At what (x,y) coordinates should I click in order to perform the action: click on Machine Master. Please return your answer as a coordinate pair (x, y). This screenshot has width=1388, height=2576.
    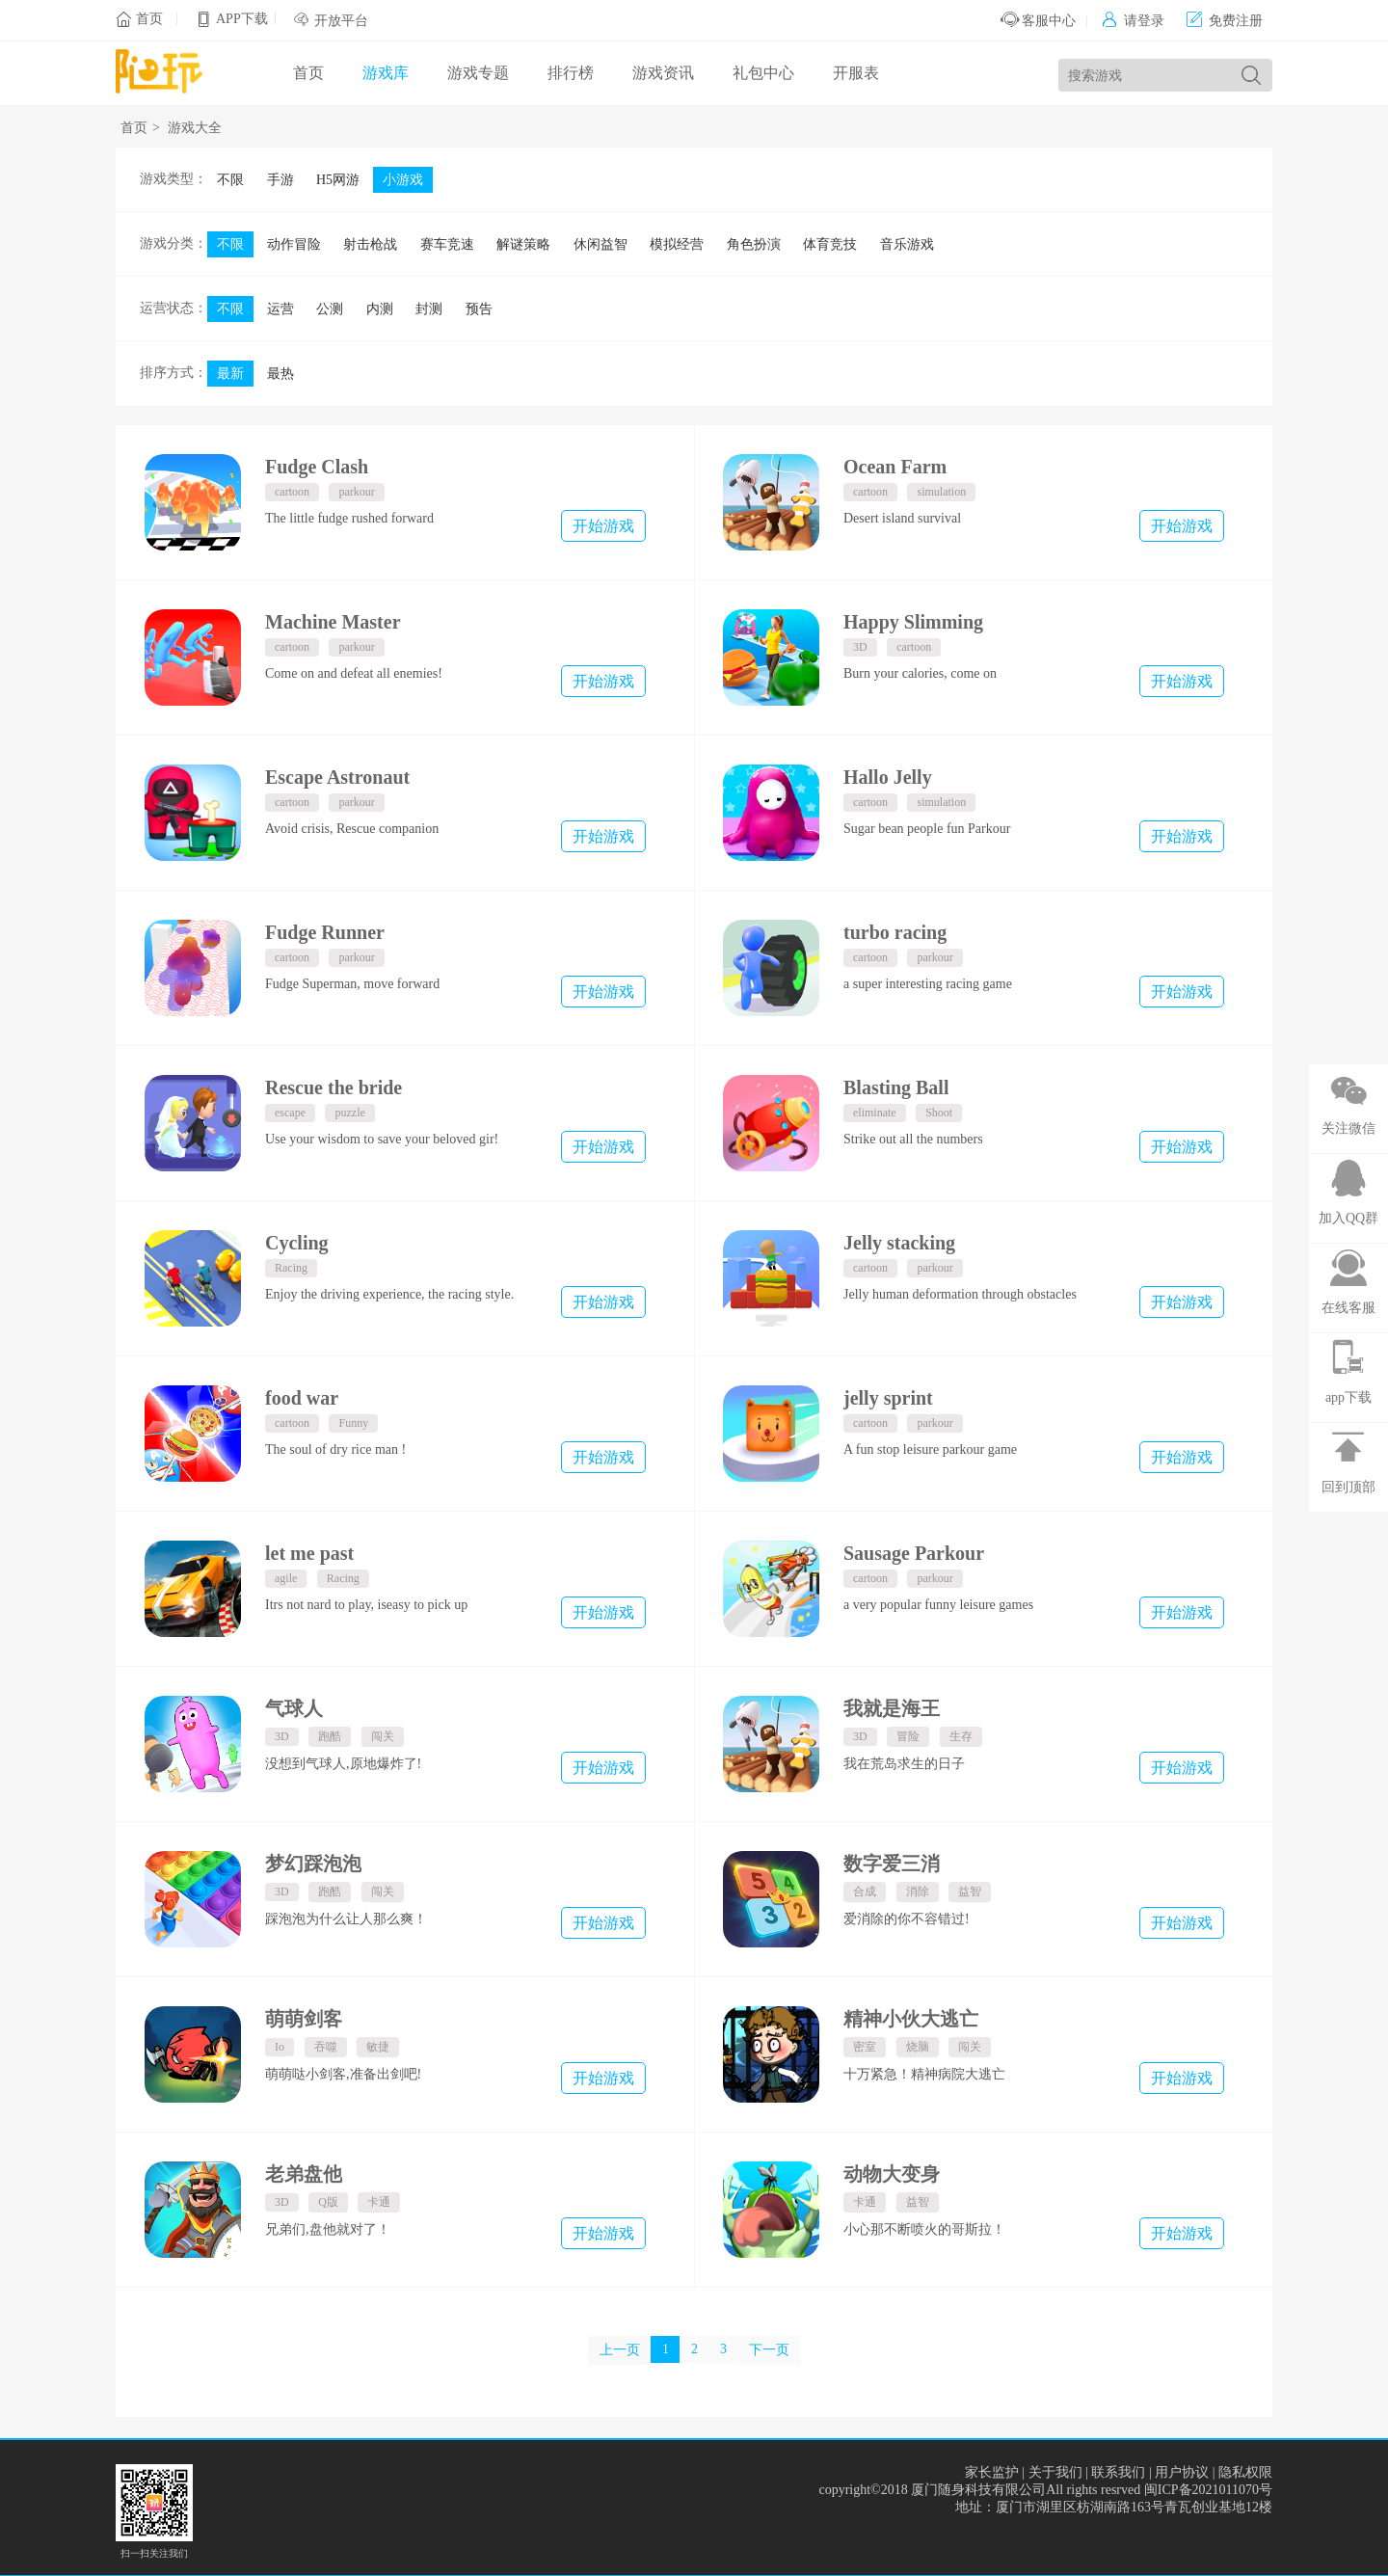
    Looking at the image, I should click on (333, 621).